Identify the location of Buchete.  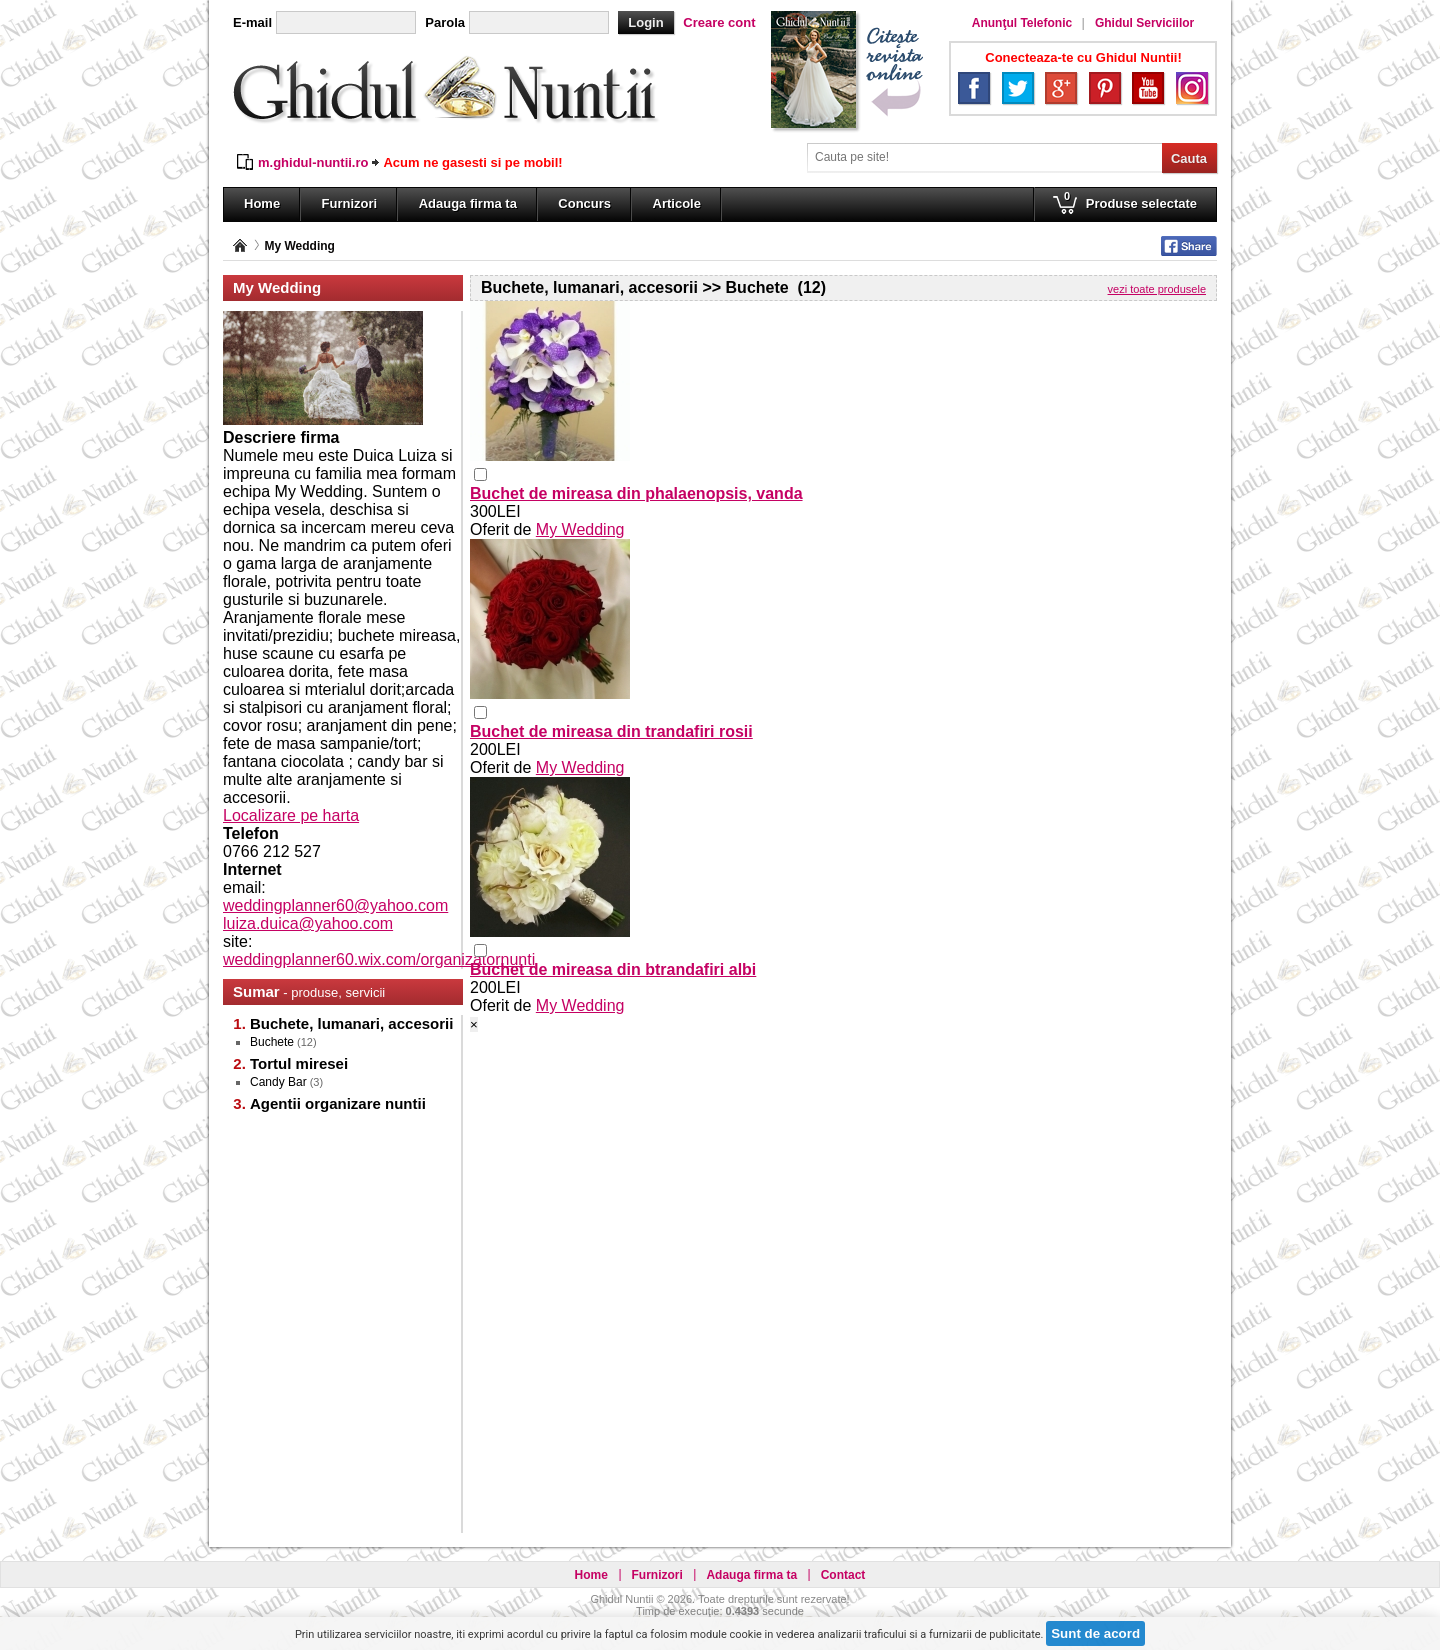
(272, 1042).